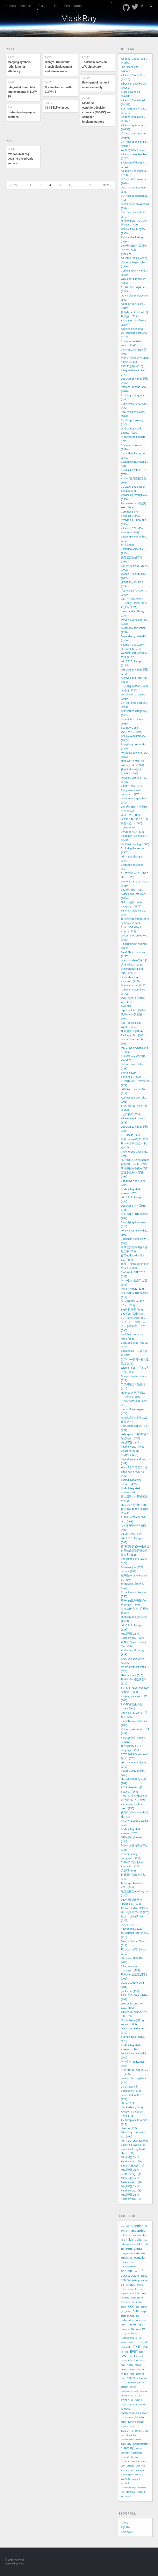  What do you see at coordinates (143, 2342) in the screenshot?
I see `leetcode` at bounding box center [143, 2342].